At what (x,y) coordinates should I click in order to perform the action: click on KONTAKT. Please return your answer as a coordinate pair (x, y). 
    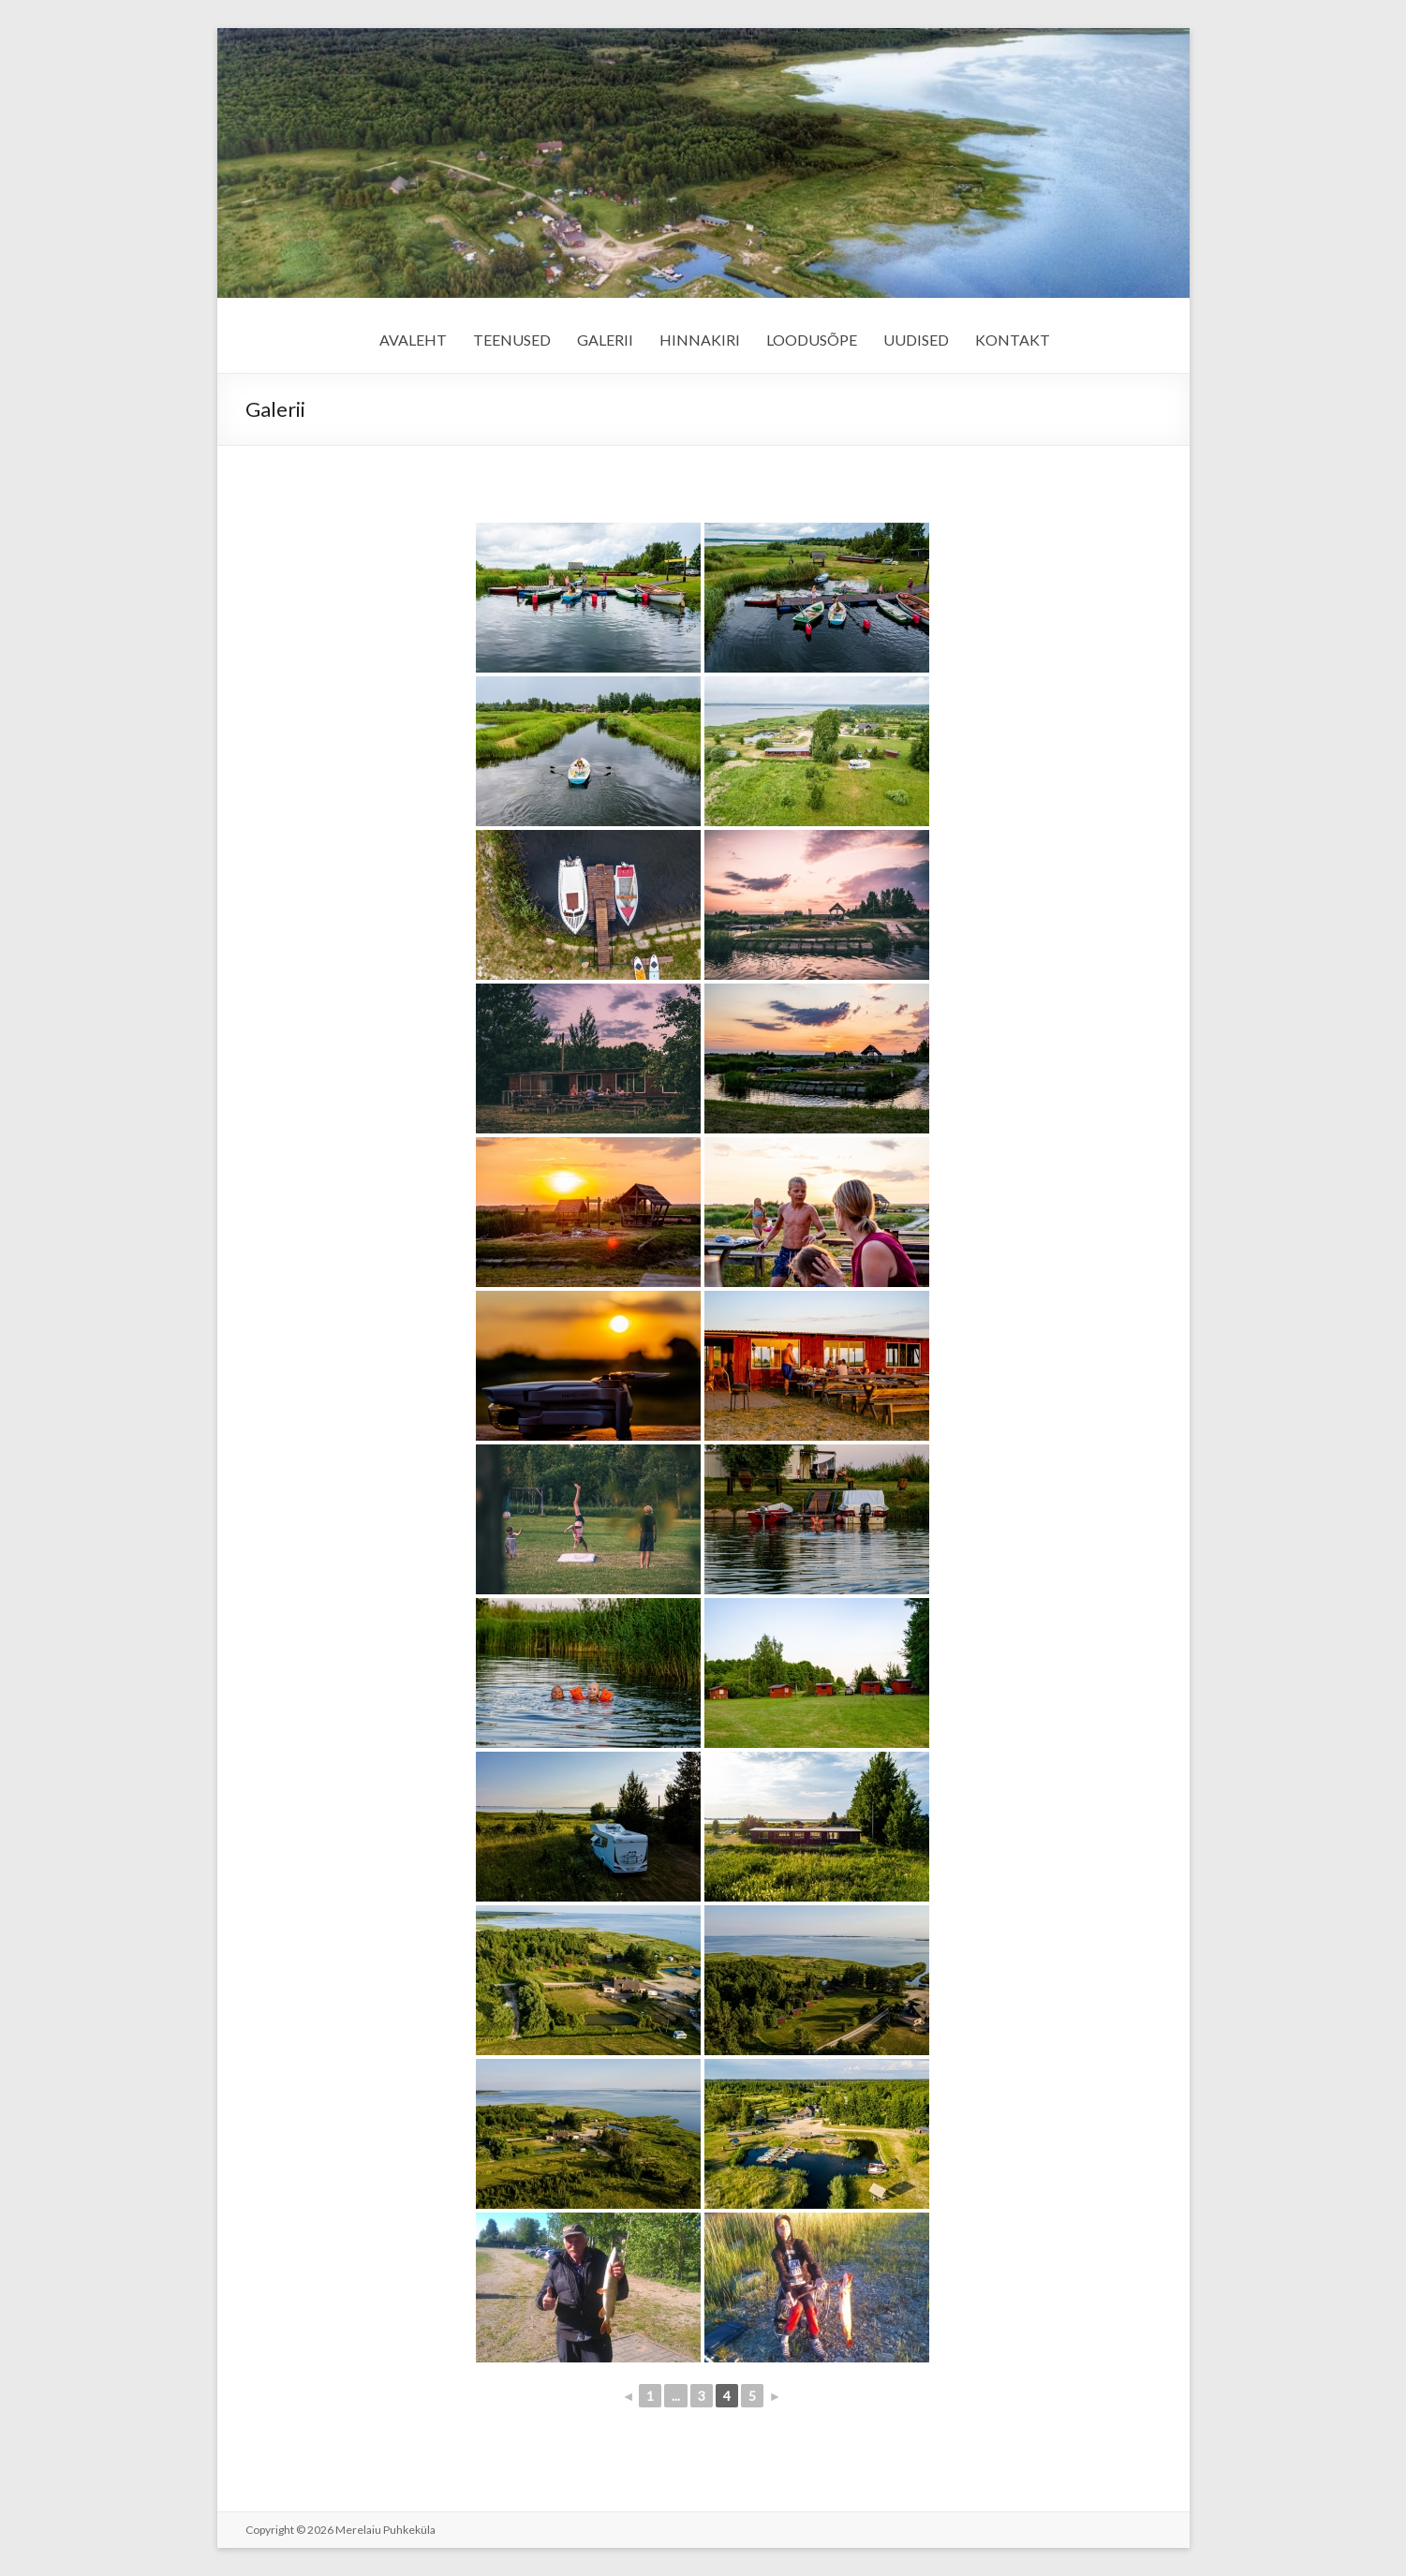
    Looking at the image, I should click on (1012, 339).